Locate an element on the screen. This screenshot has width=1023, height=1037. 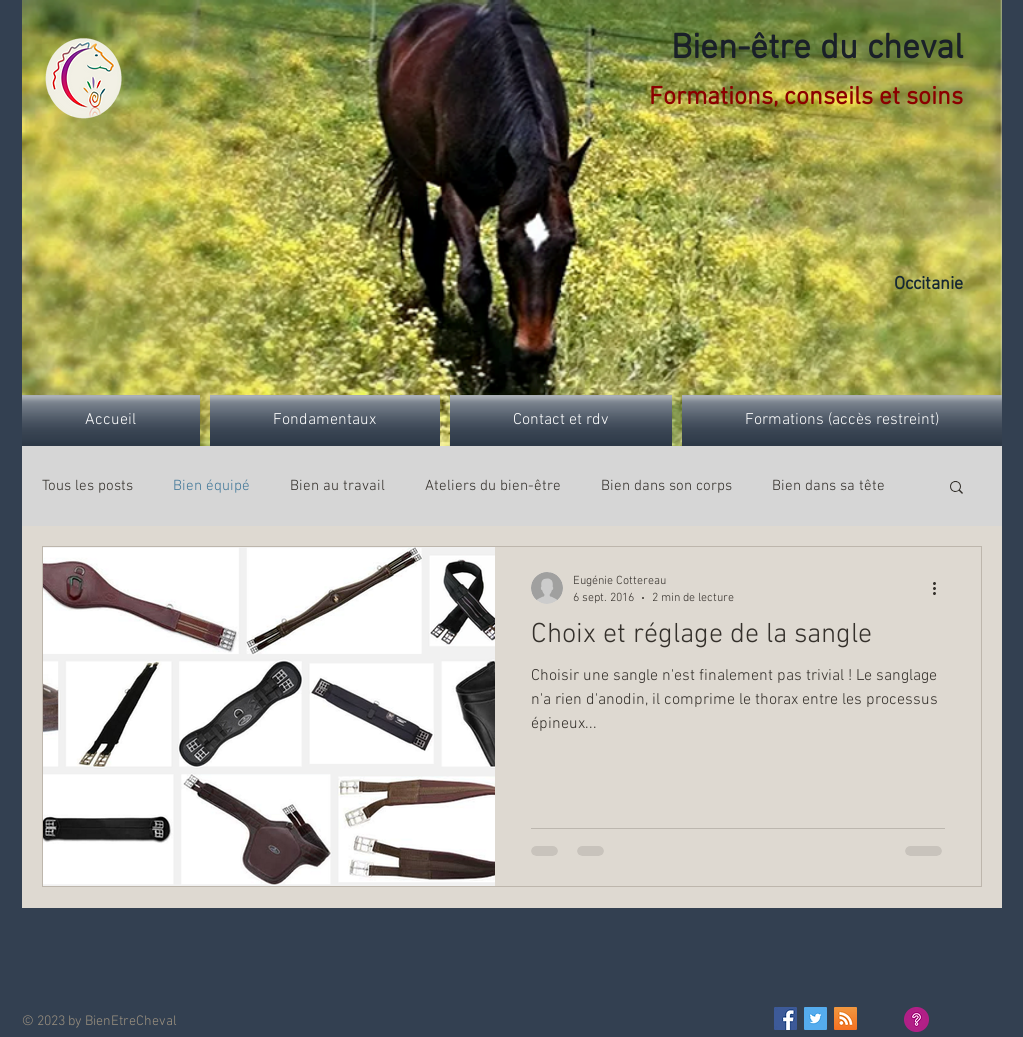
Bien dans son corps is located at coordinates (666, 486).